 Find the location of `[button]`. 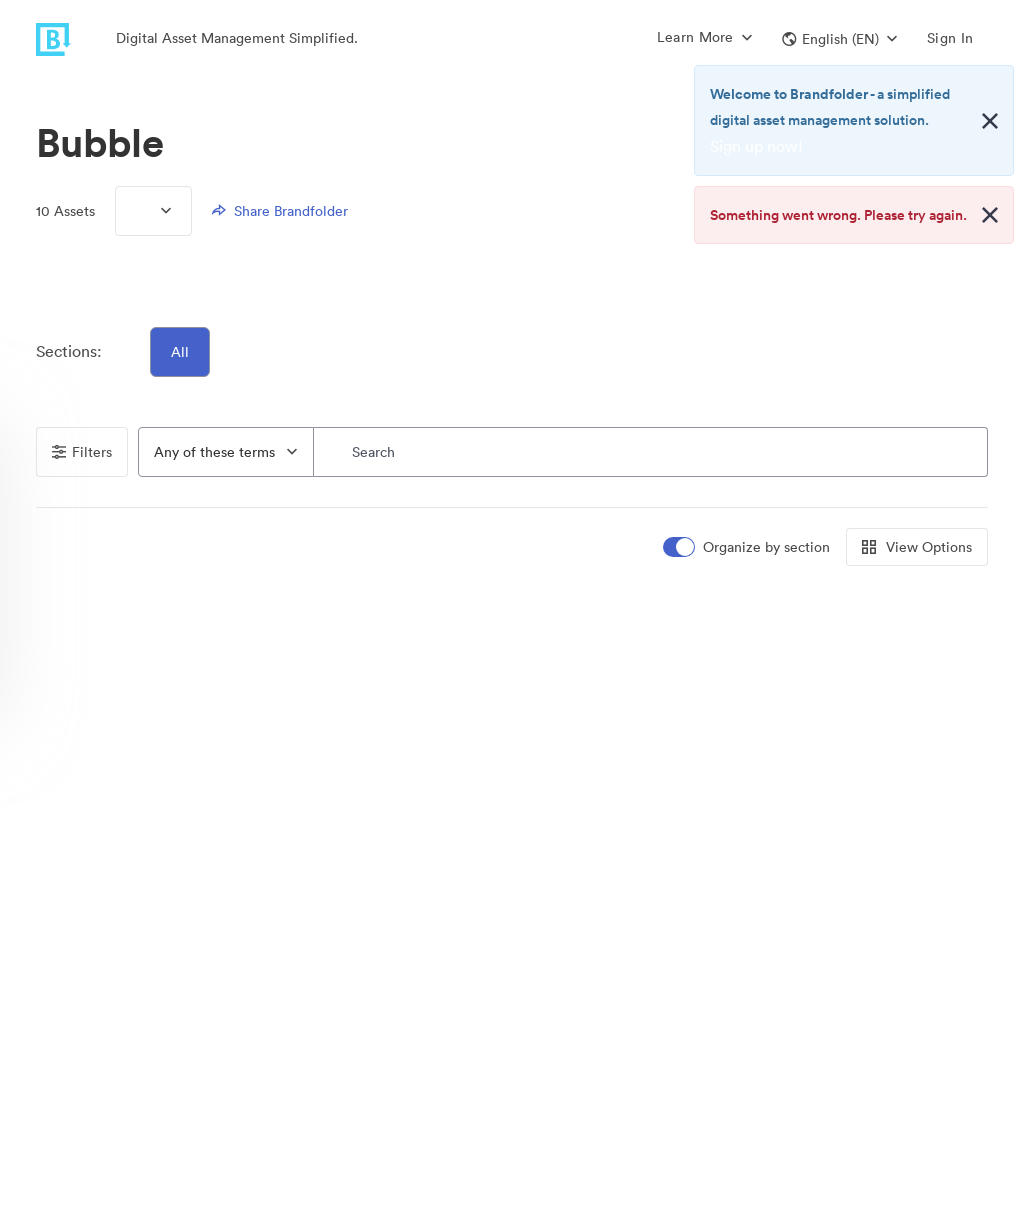

[button] is located at coordinates (839, 39).